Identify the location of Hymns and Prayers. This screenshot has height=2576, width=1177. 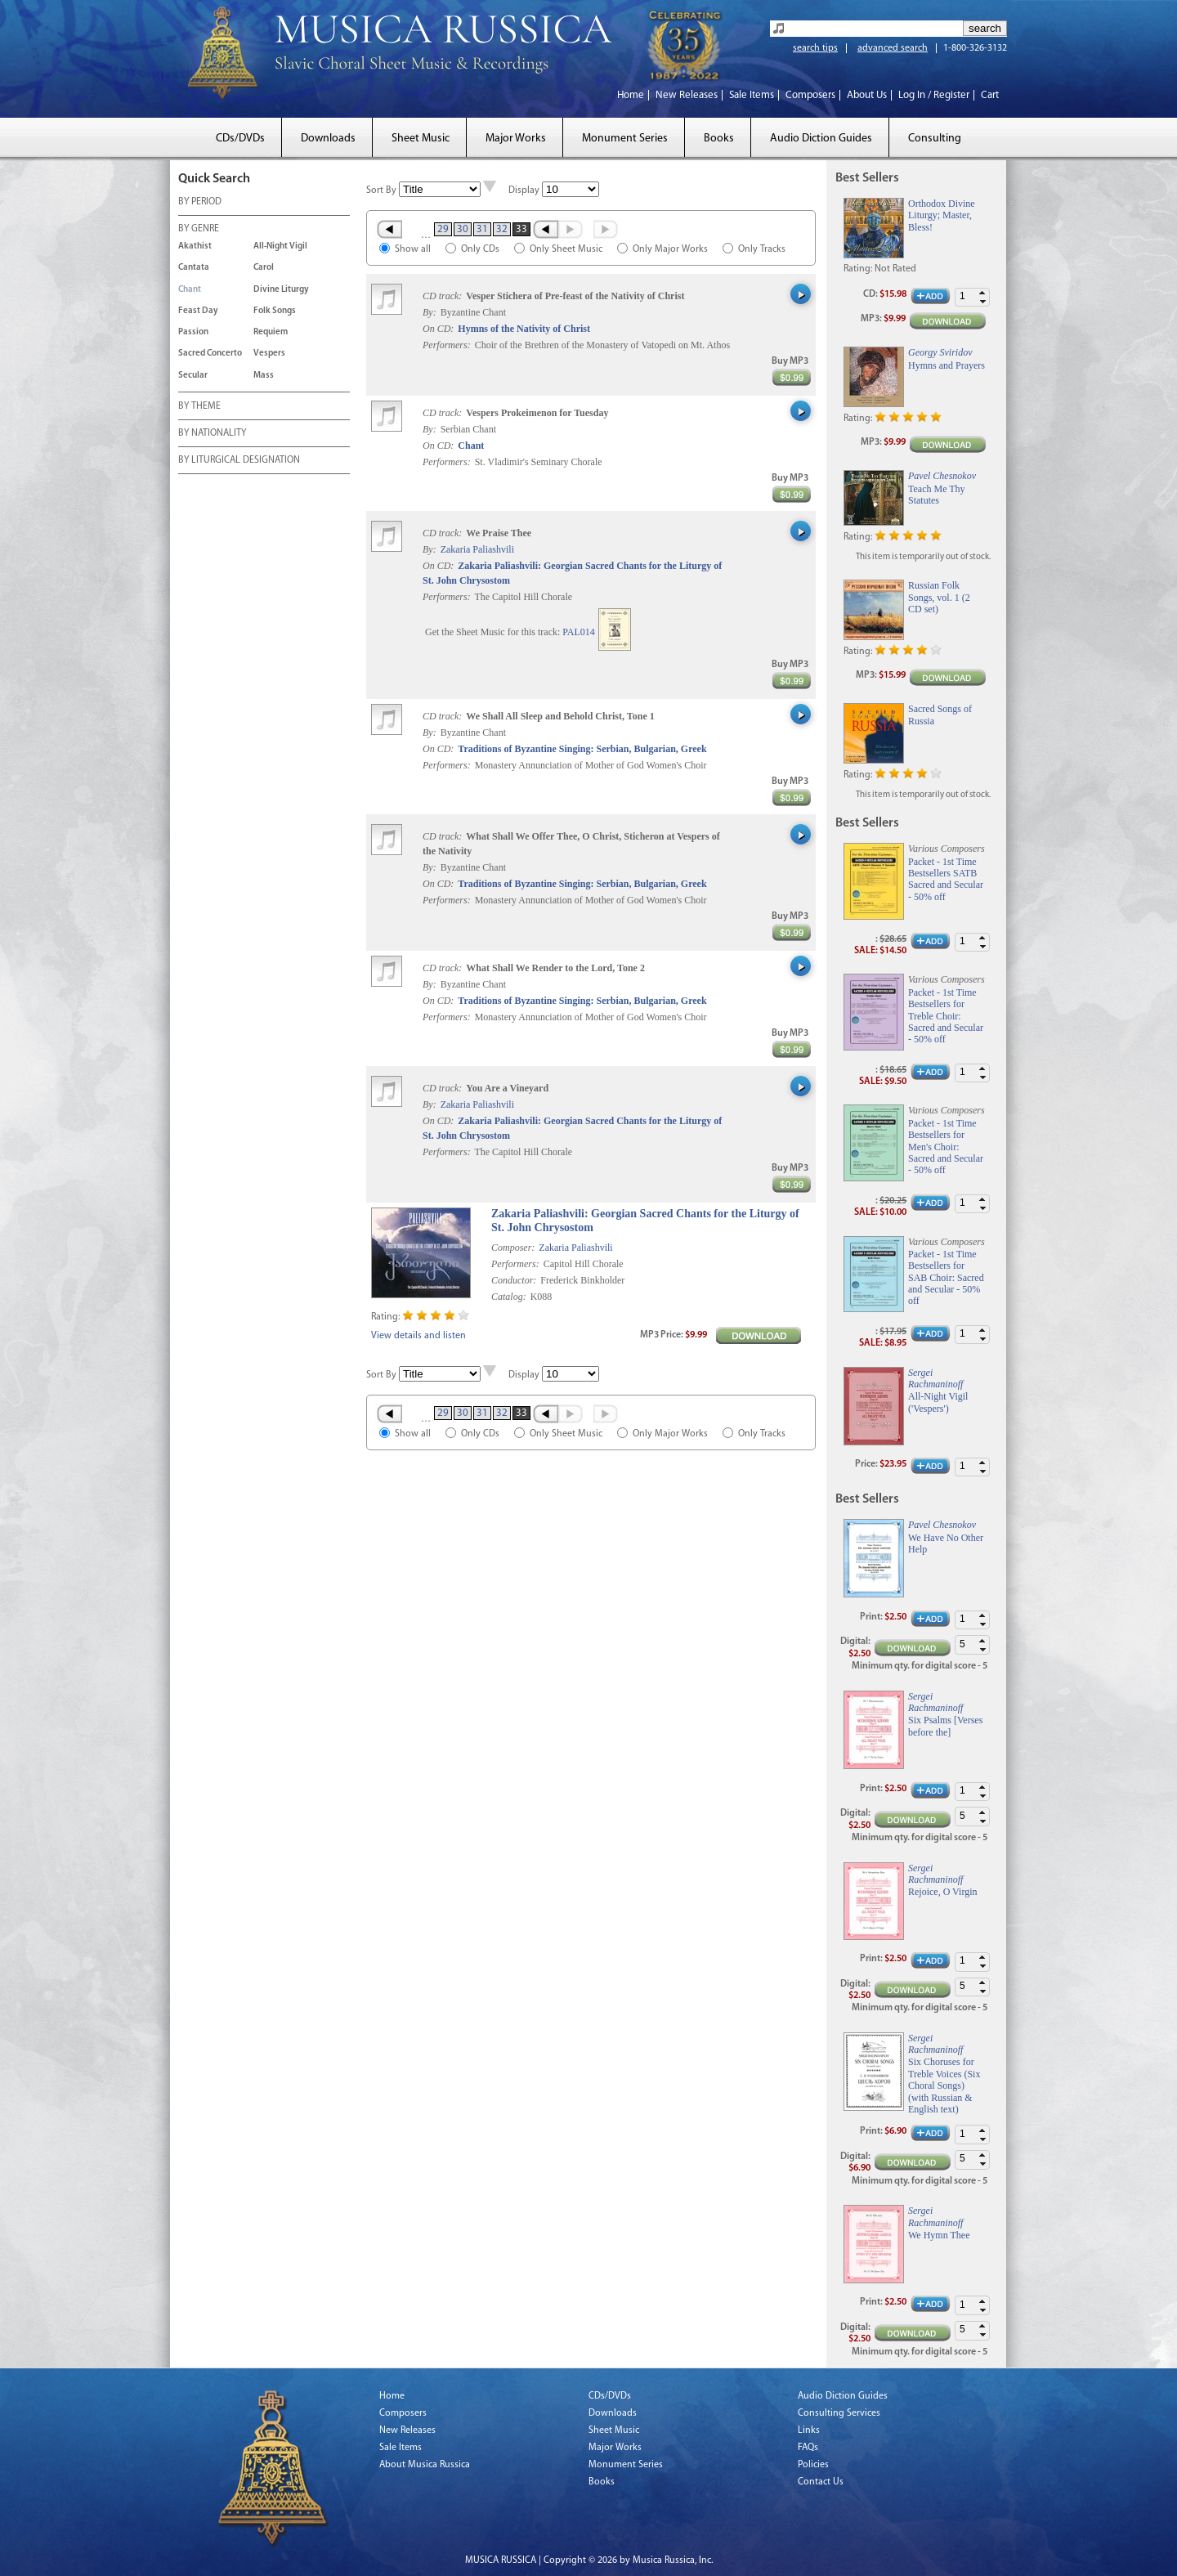
(946, 365).